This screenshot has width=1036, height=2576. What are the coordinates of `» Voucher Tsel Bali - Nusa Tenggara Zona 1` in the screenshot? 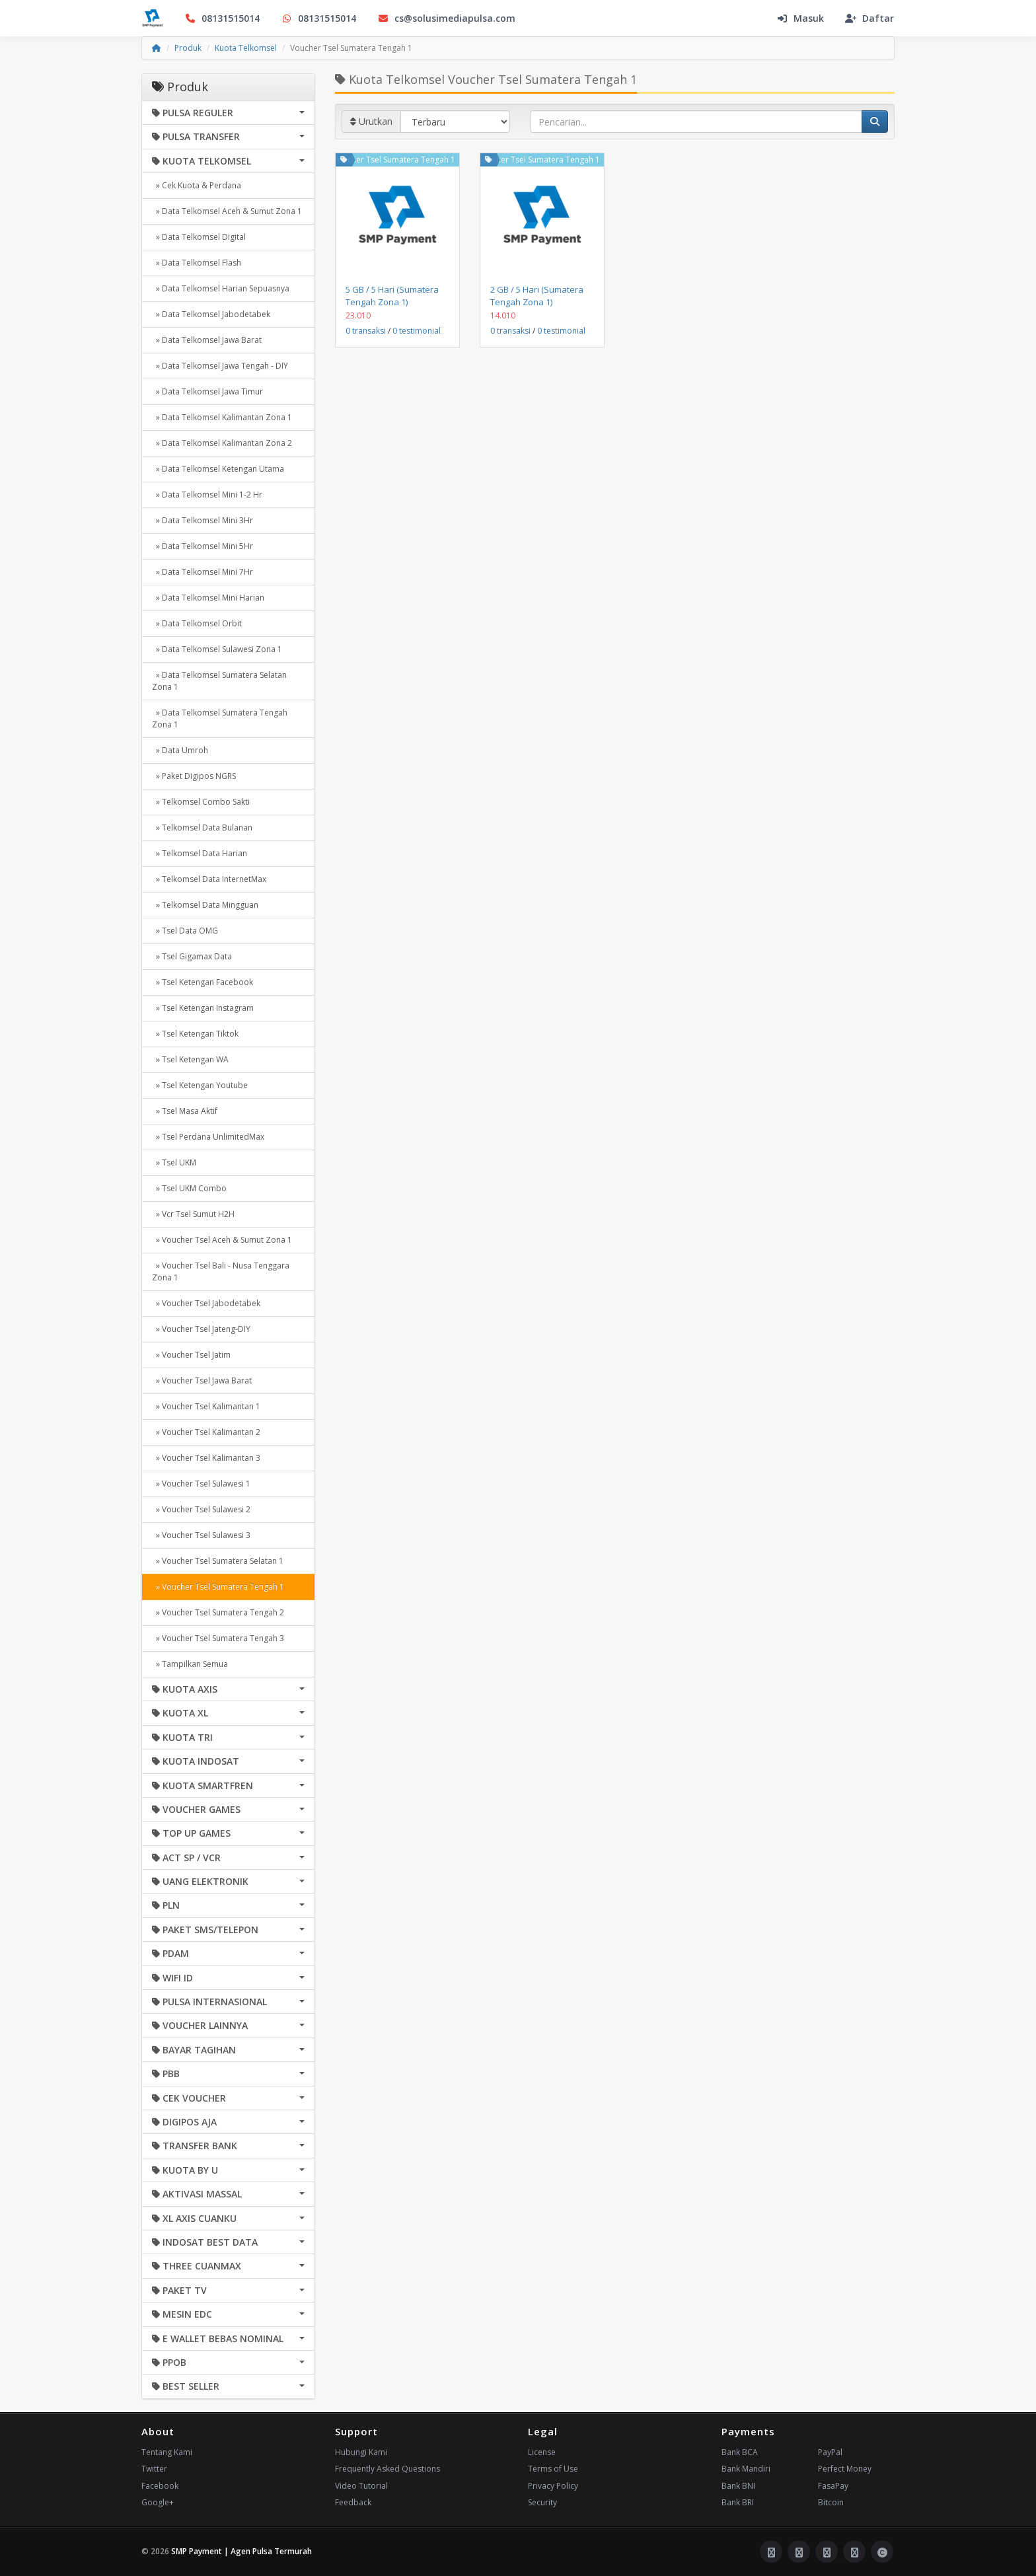 It's located at (220, 1271).